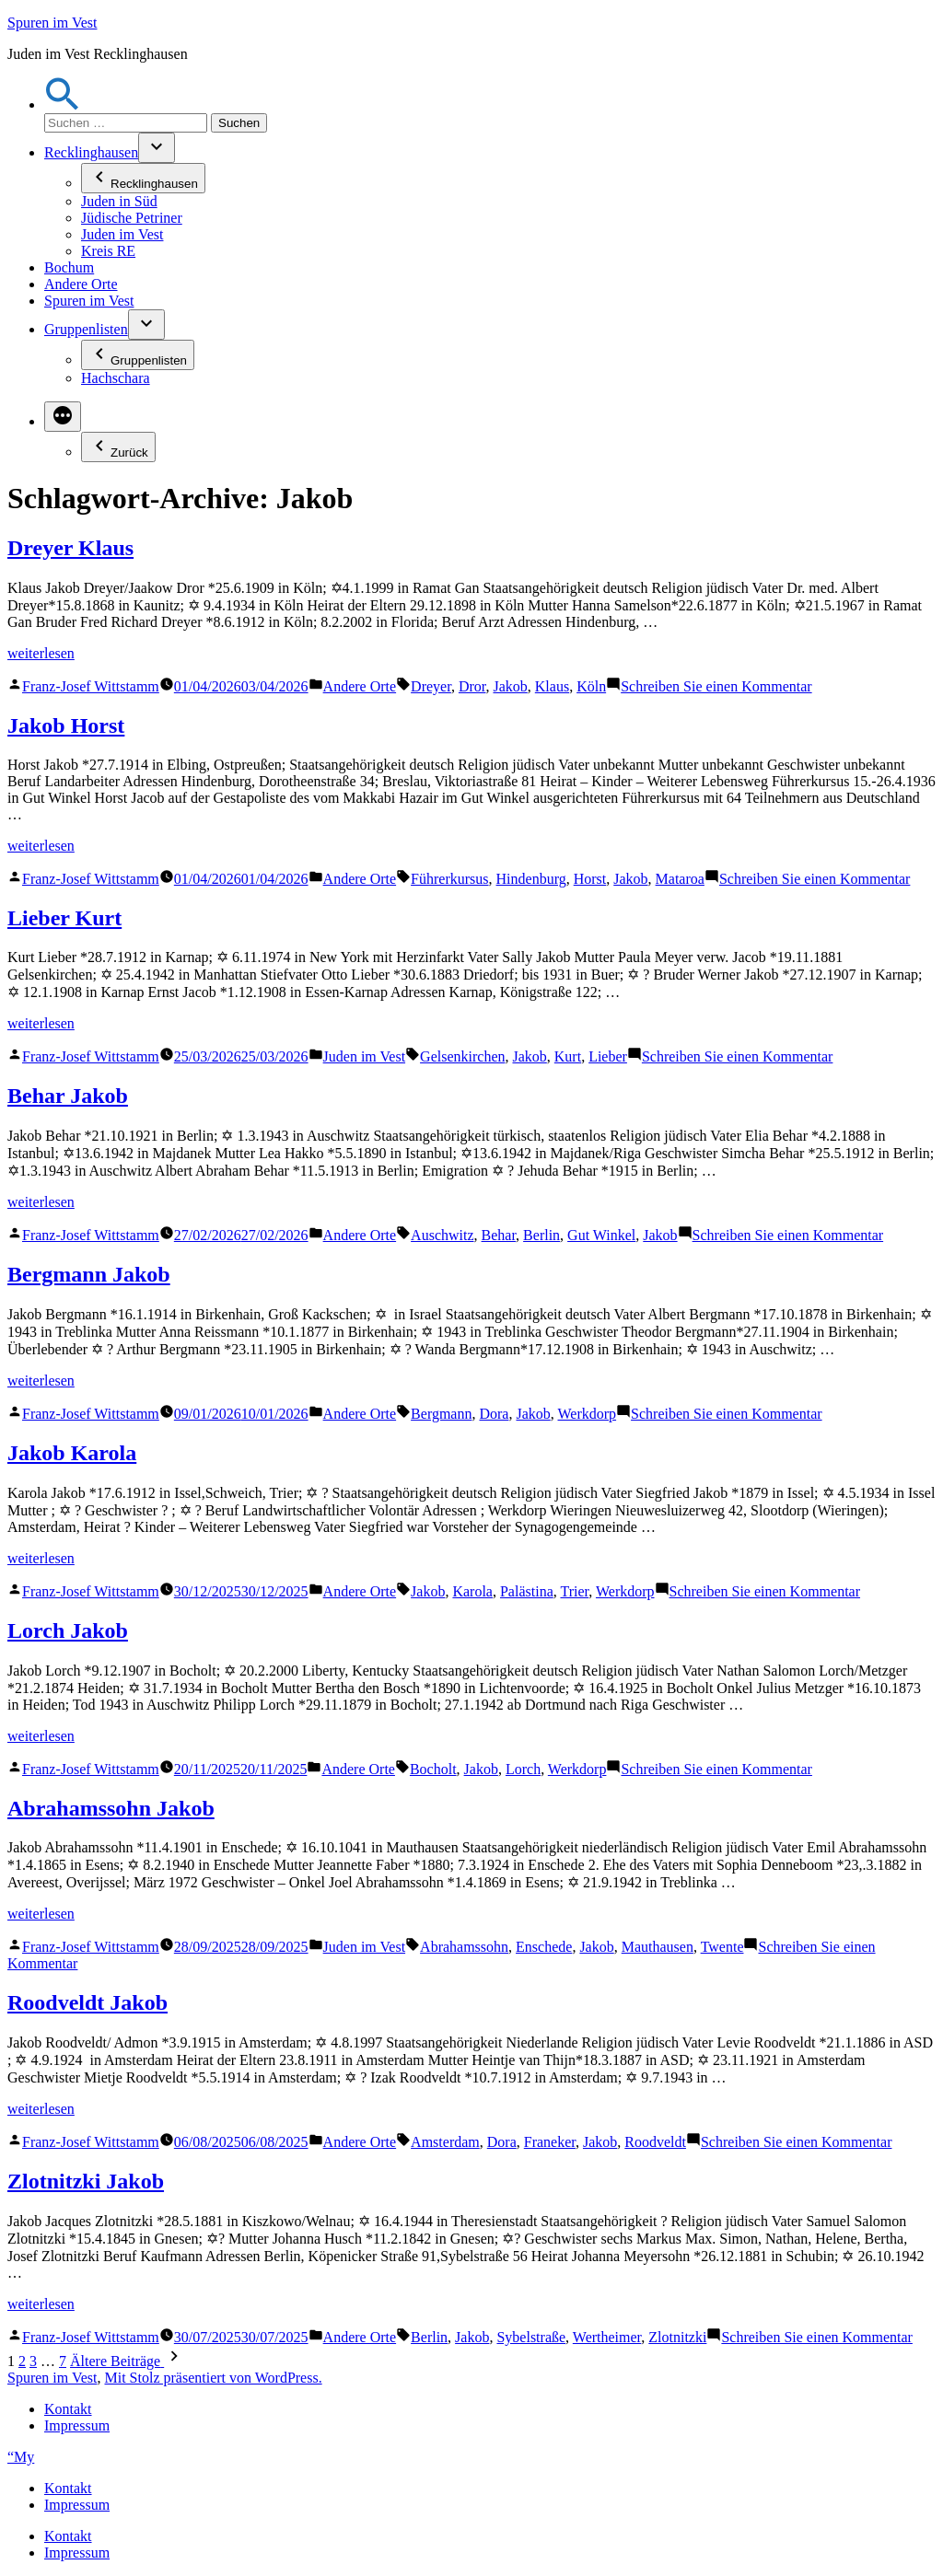  Describe the element at coordinates (122, 234) in the screenshot. I see `Juden im Vest` at that location.